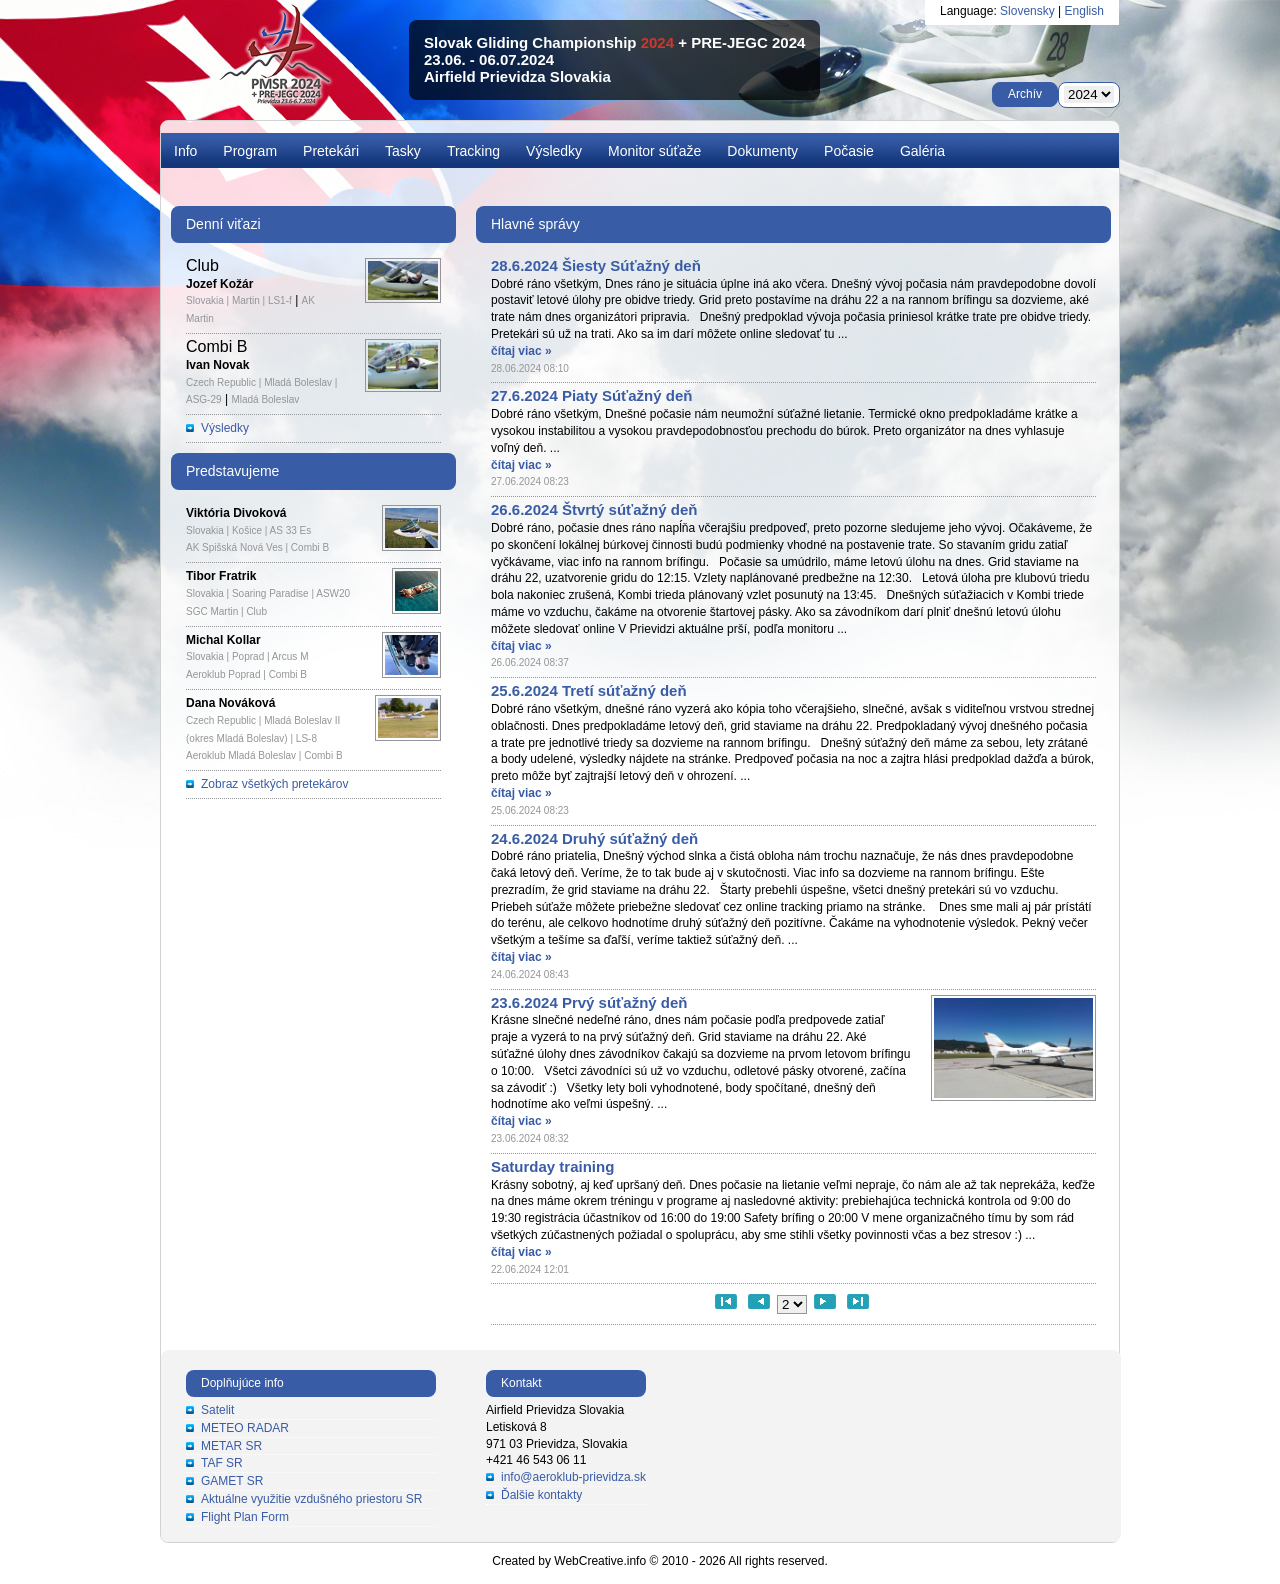  I want to click on English, so click(1084, 11).